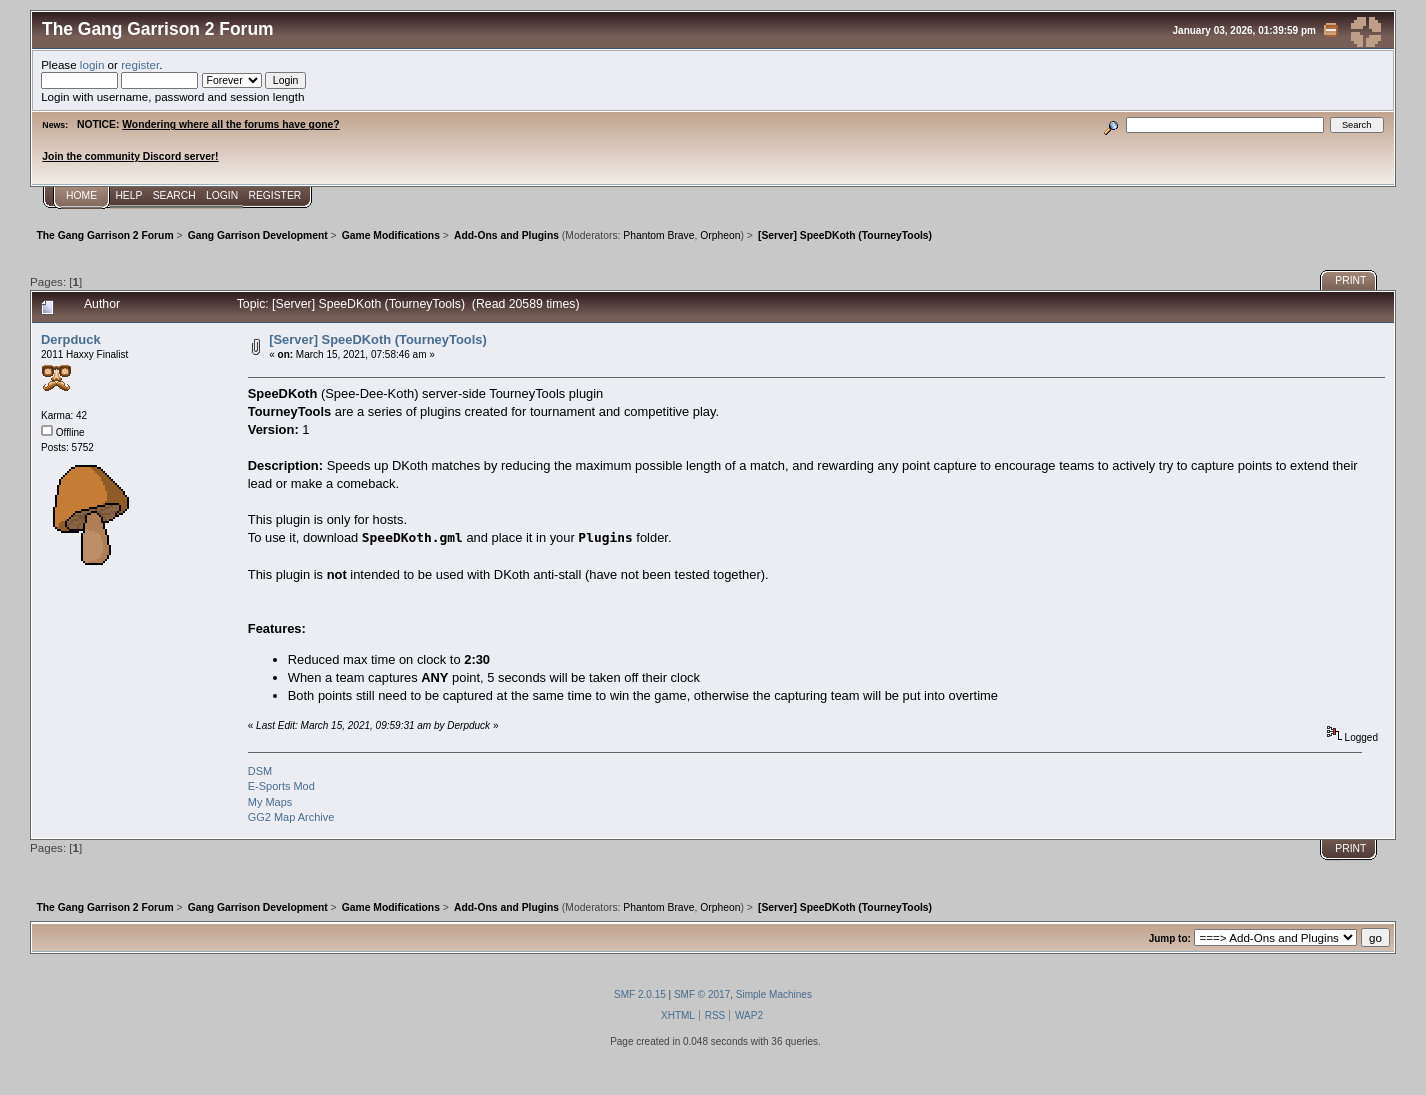 This screenshot has height=1095, width=1426. What do you see at coordinates (92, 64) in the screenshot?
I see `login` at bounding box center [92, 64].